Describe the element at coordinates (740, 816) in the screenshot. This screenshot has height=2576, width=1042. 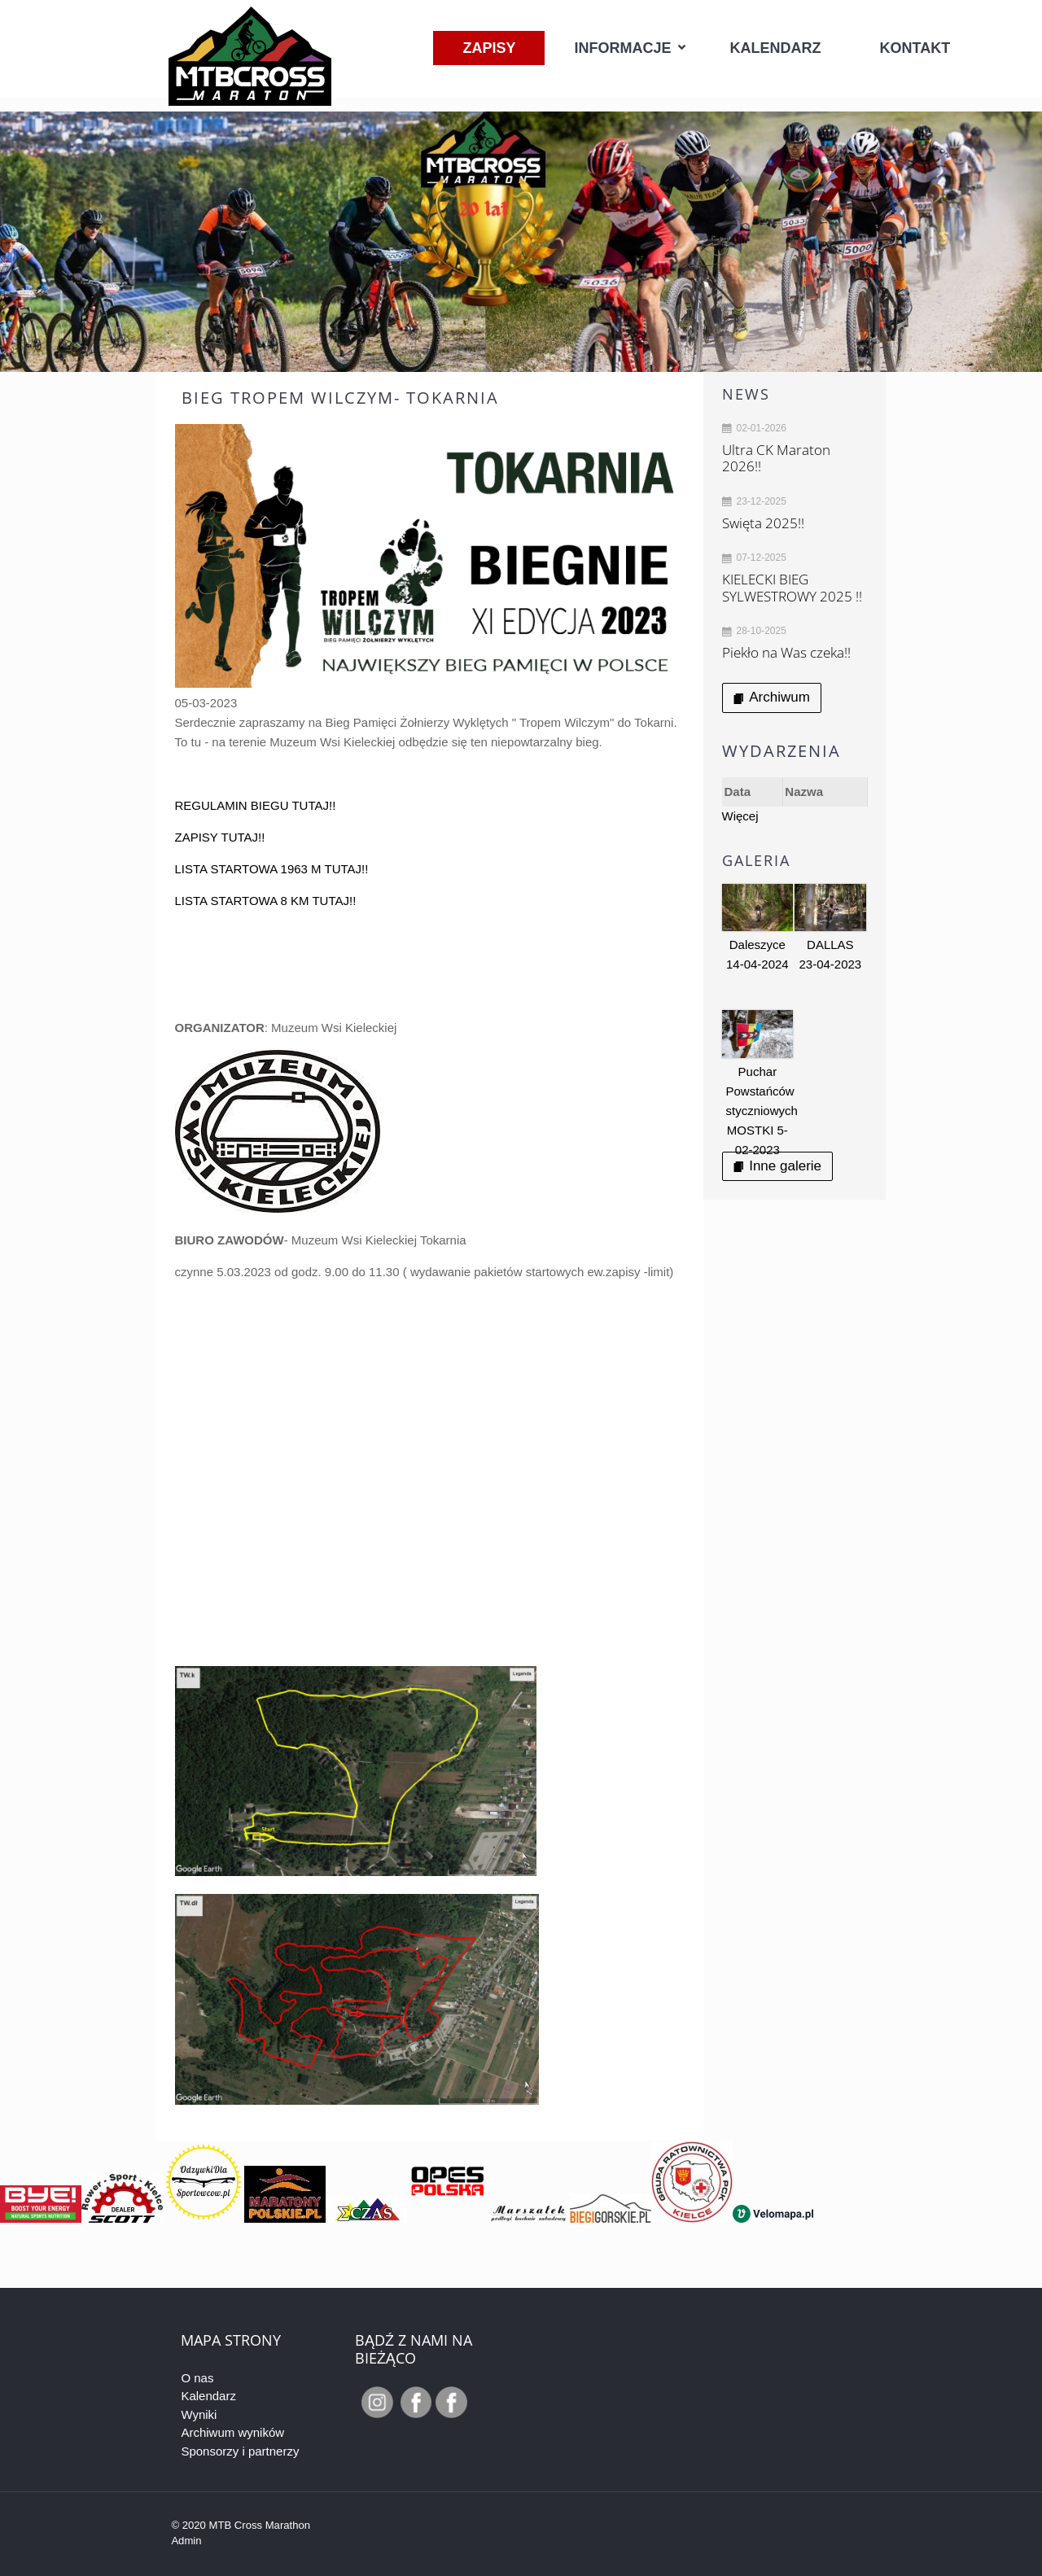
I see `Więcej` at that location.